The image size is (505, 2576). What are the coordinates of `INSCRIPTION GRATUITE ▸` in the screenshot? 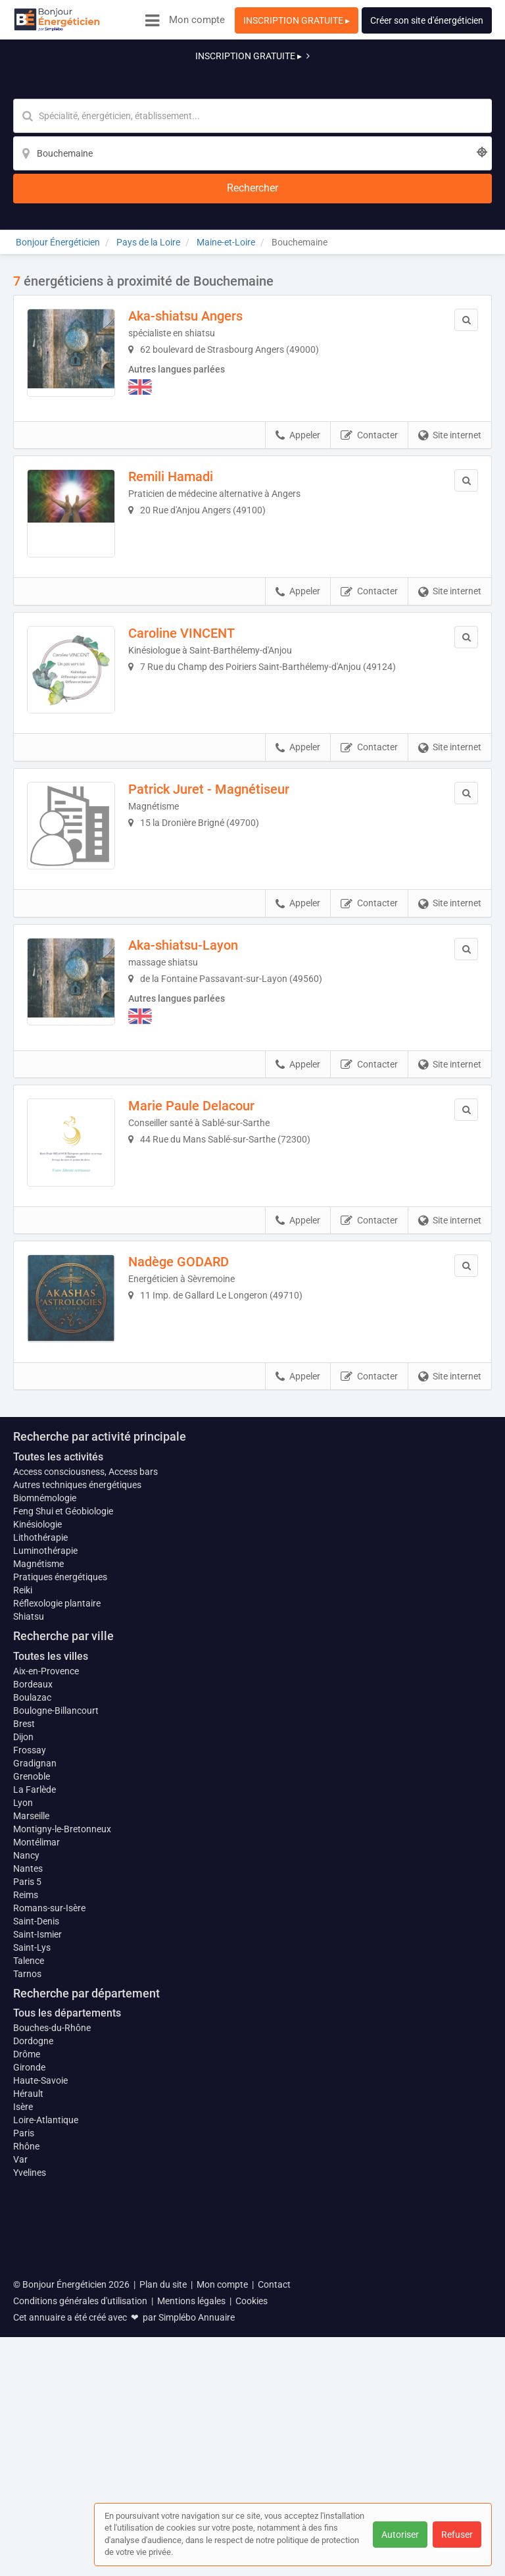 It's located at (296, 20).